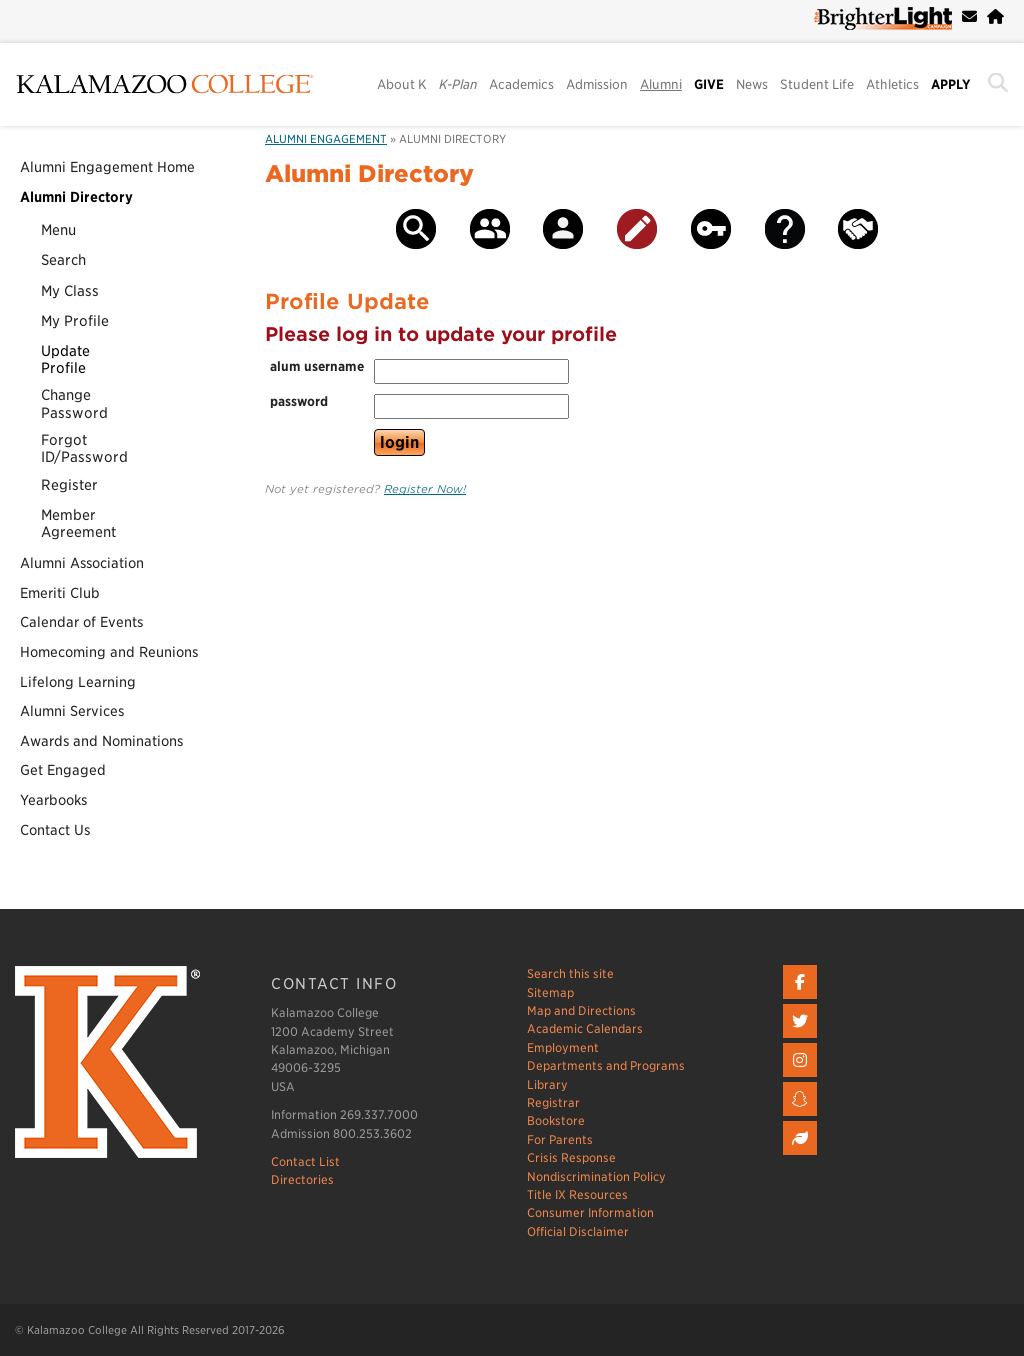  Describe the element at coordinates (590, 1212) in the screenshot. I see `Consumer Information` at that location.